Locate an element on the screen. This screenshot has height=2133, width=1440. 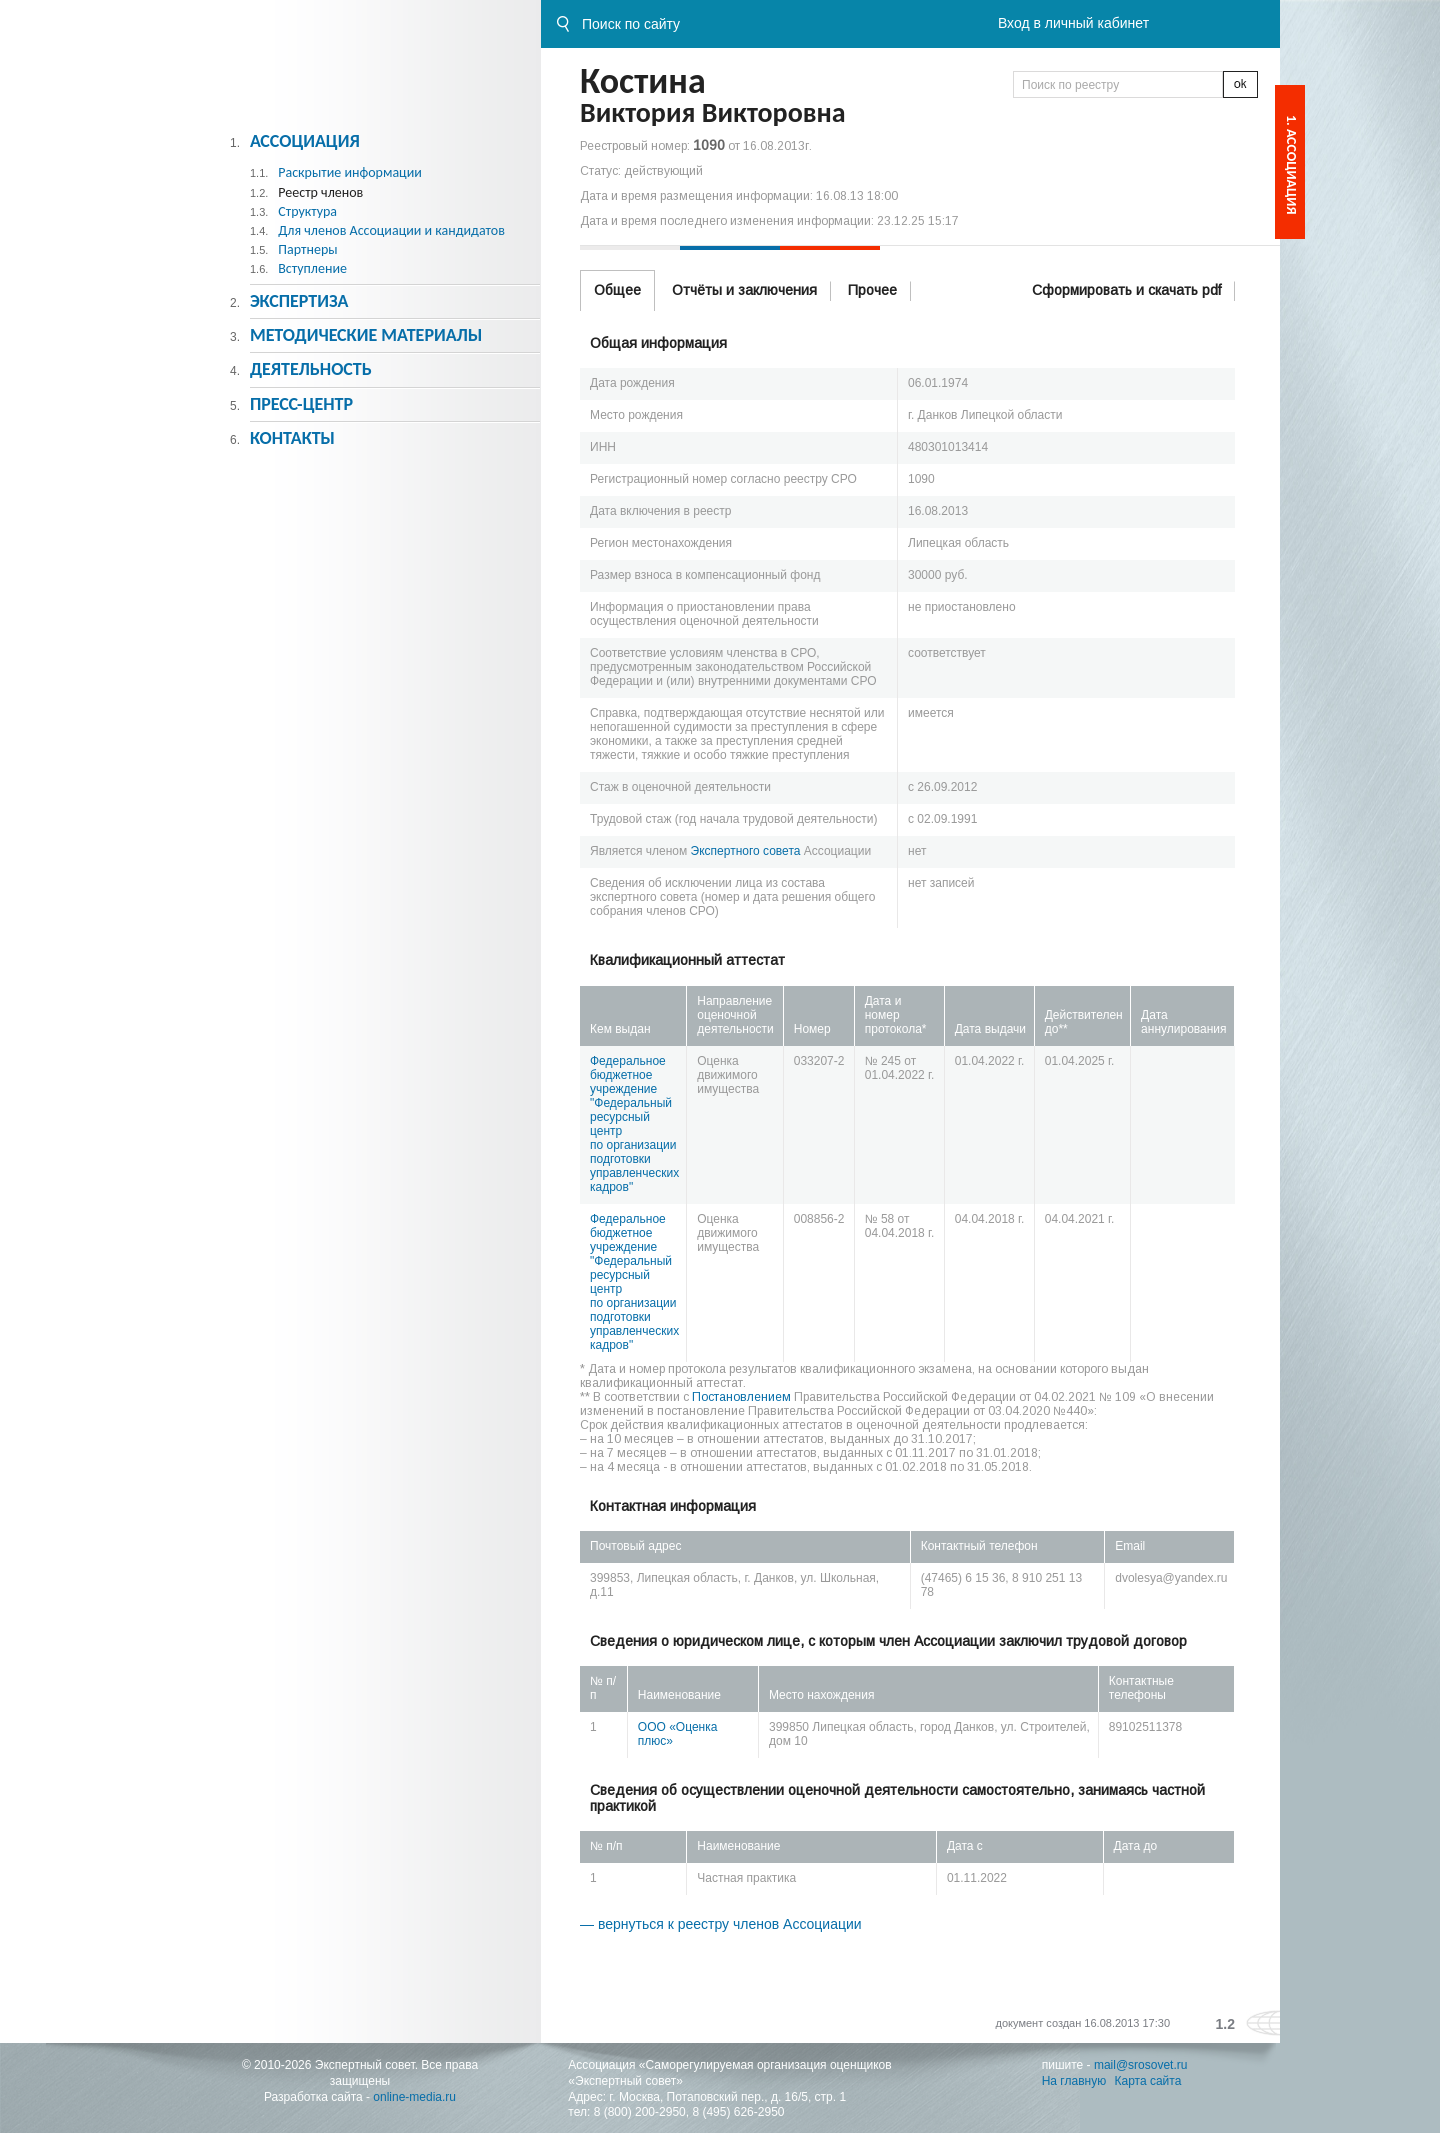
Вход в личный кабинет is located at coordinates (1073, 23).